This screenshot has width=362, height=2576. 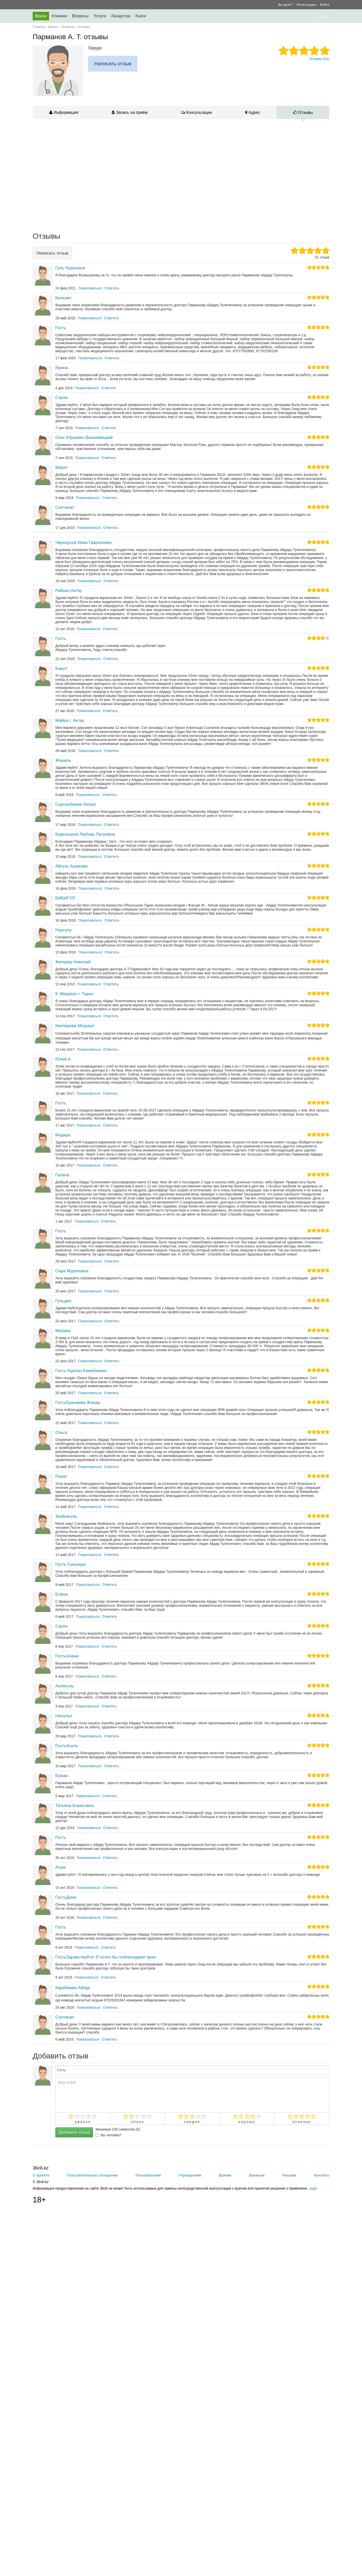 What do you see at coordinates (120, 16) in the screenshot?
I see `Лекарства` at bounding box center [120, 16].